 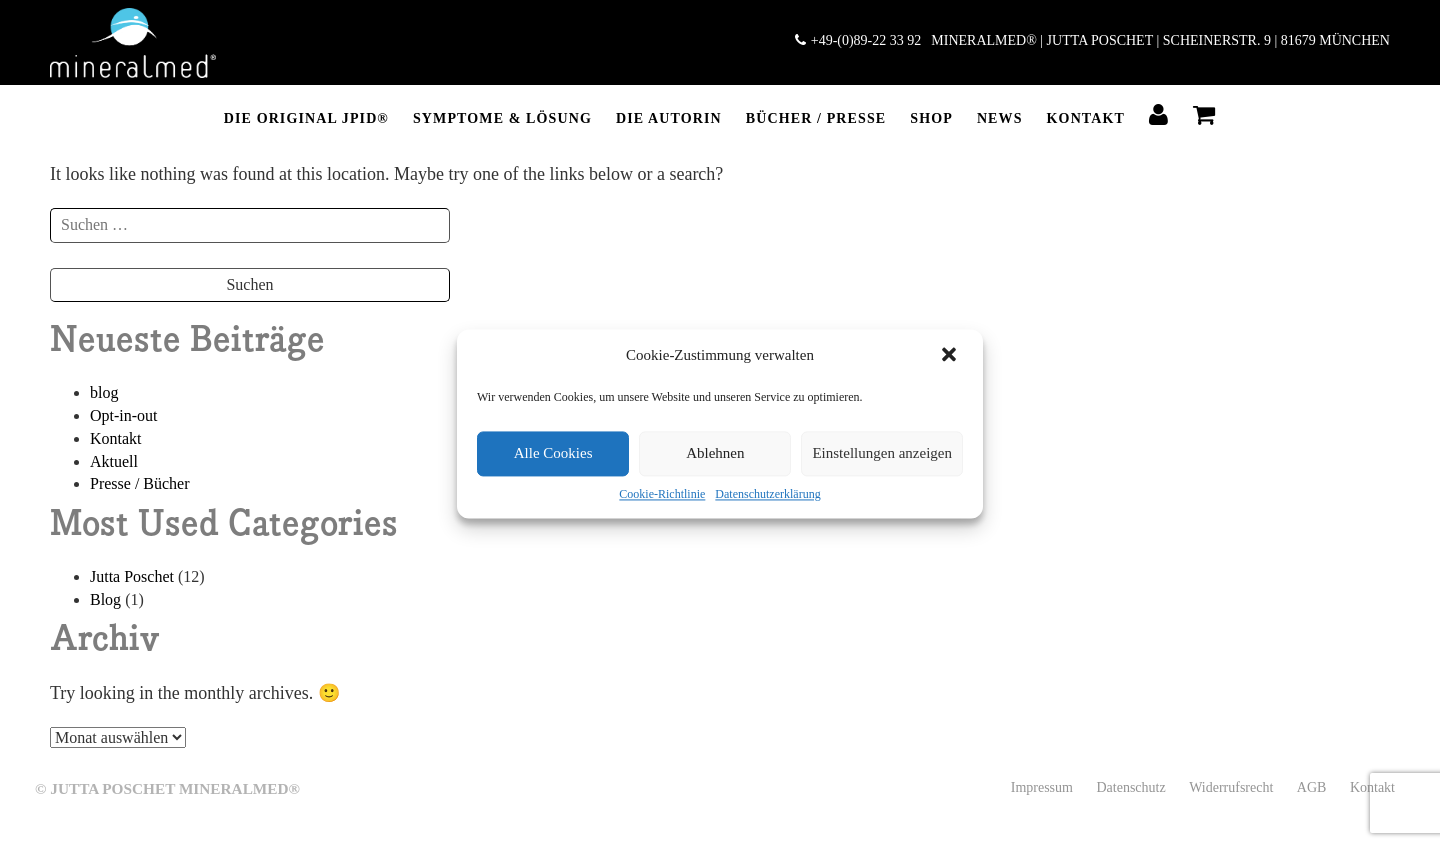 What do you see at coordinates (306, 118) in the screenshot?
I see `DIE ORIGINAL JPID®` at bounding box center [306, 118].